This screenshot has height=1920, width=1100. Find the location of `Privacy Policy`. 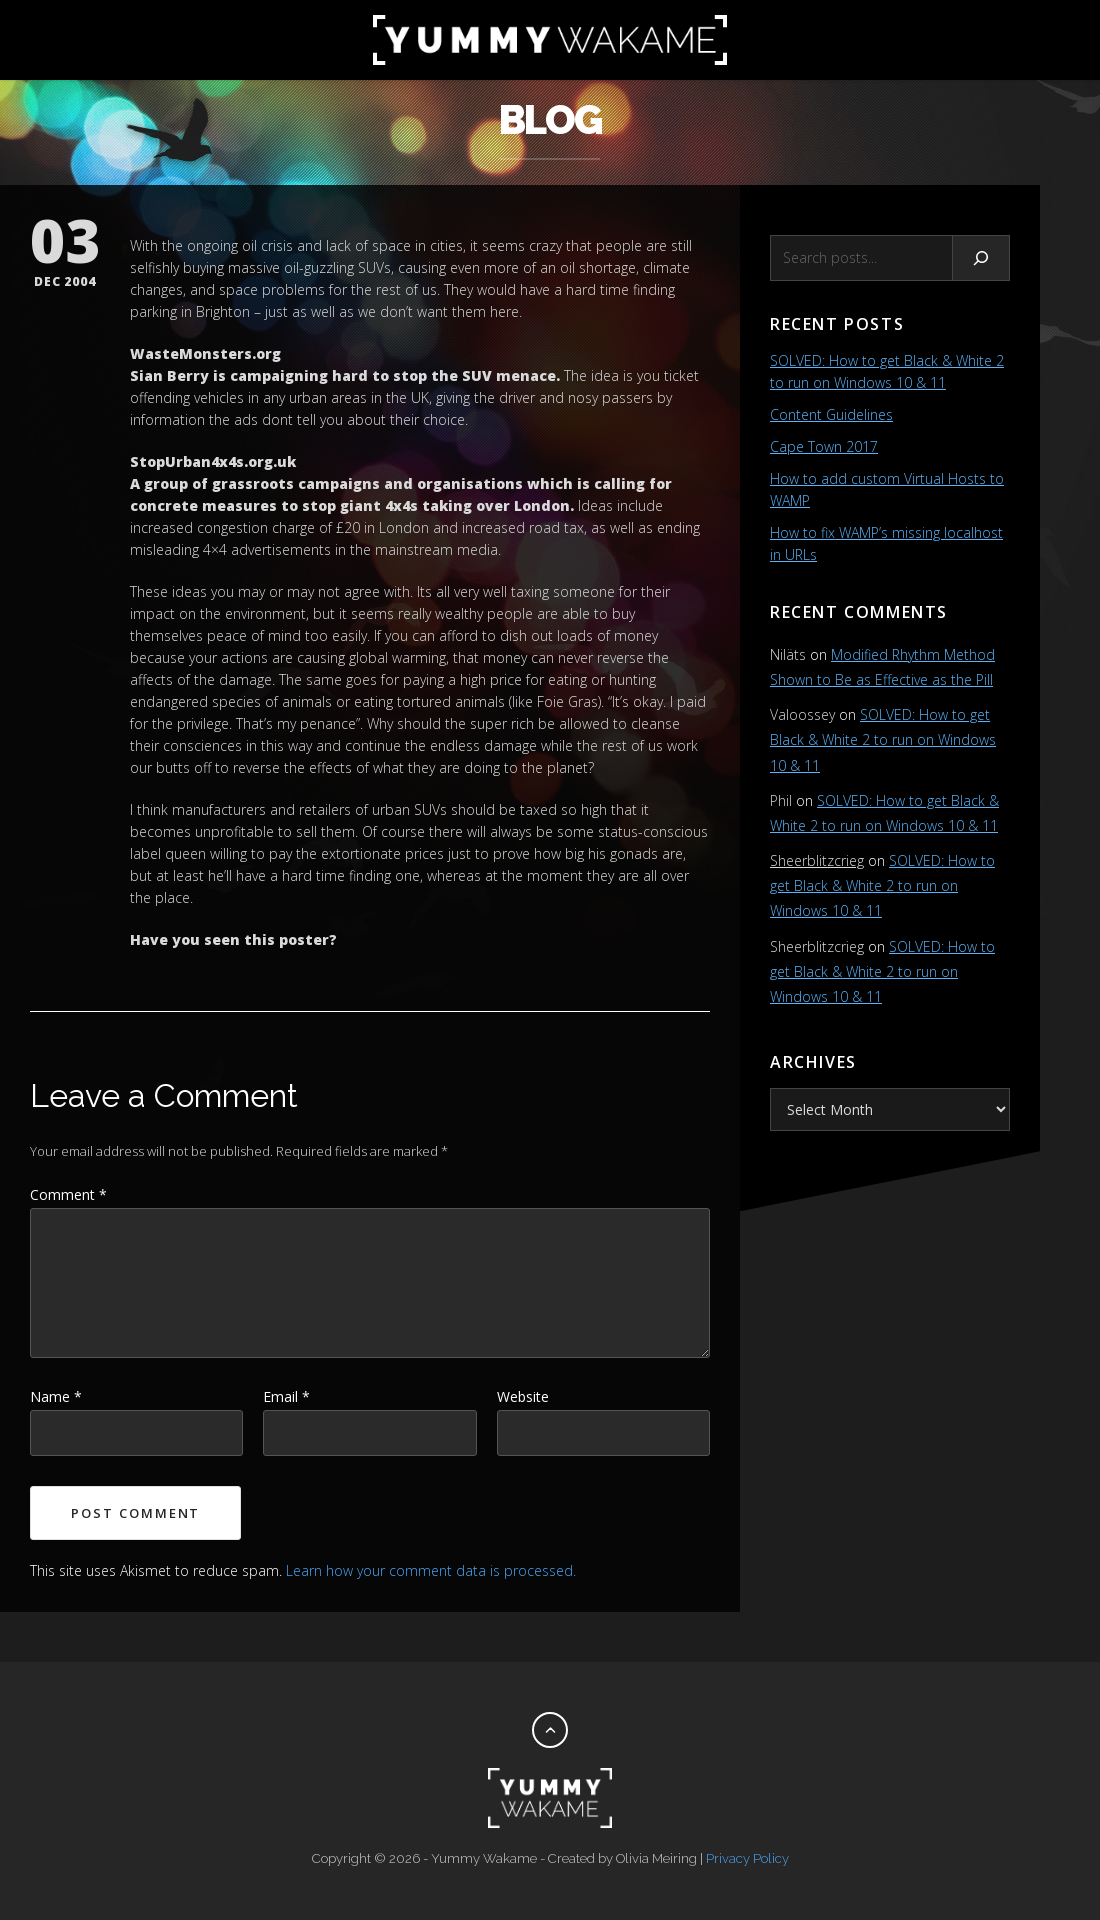

Privacy Policy is located at coordinates (747, 1858).